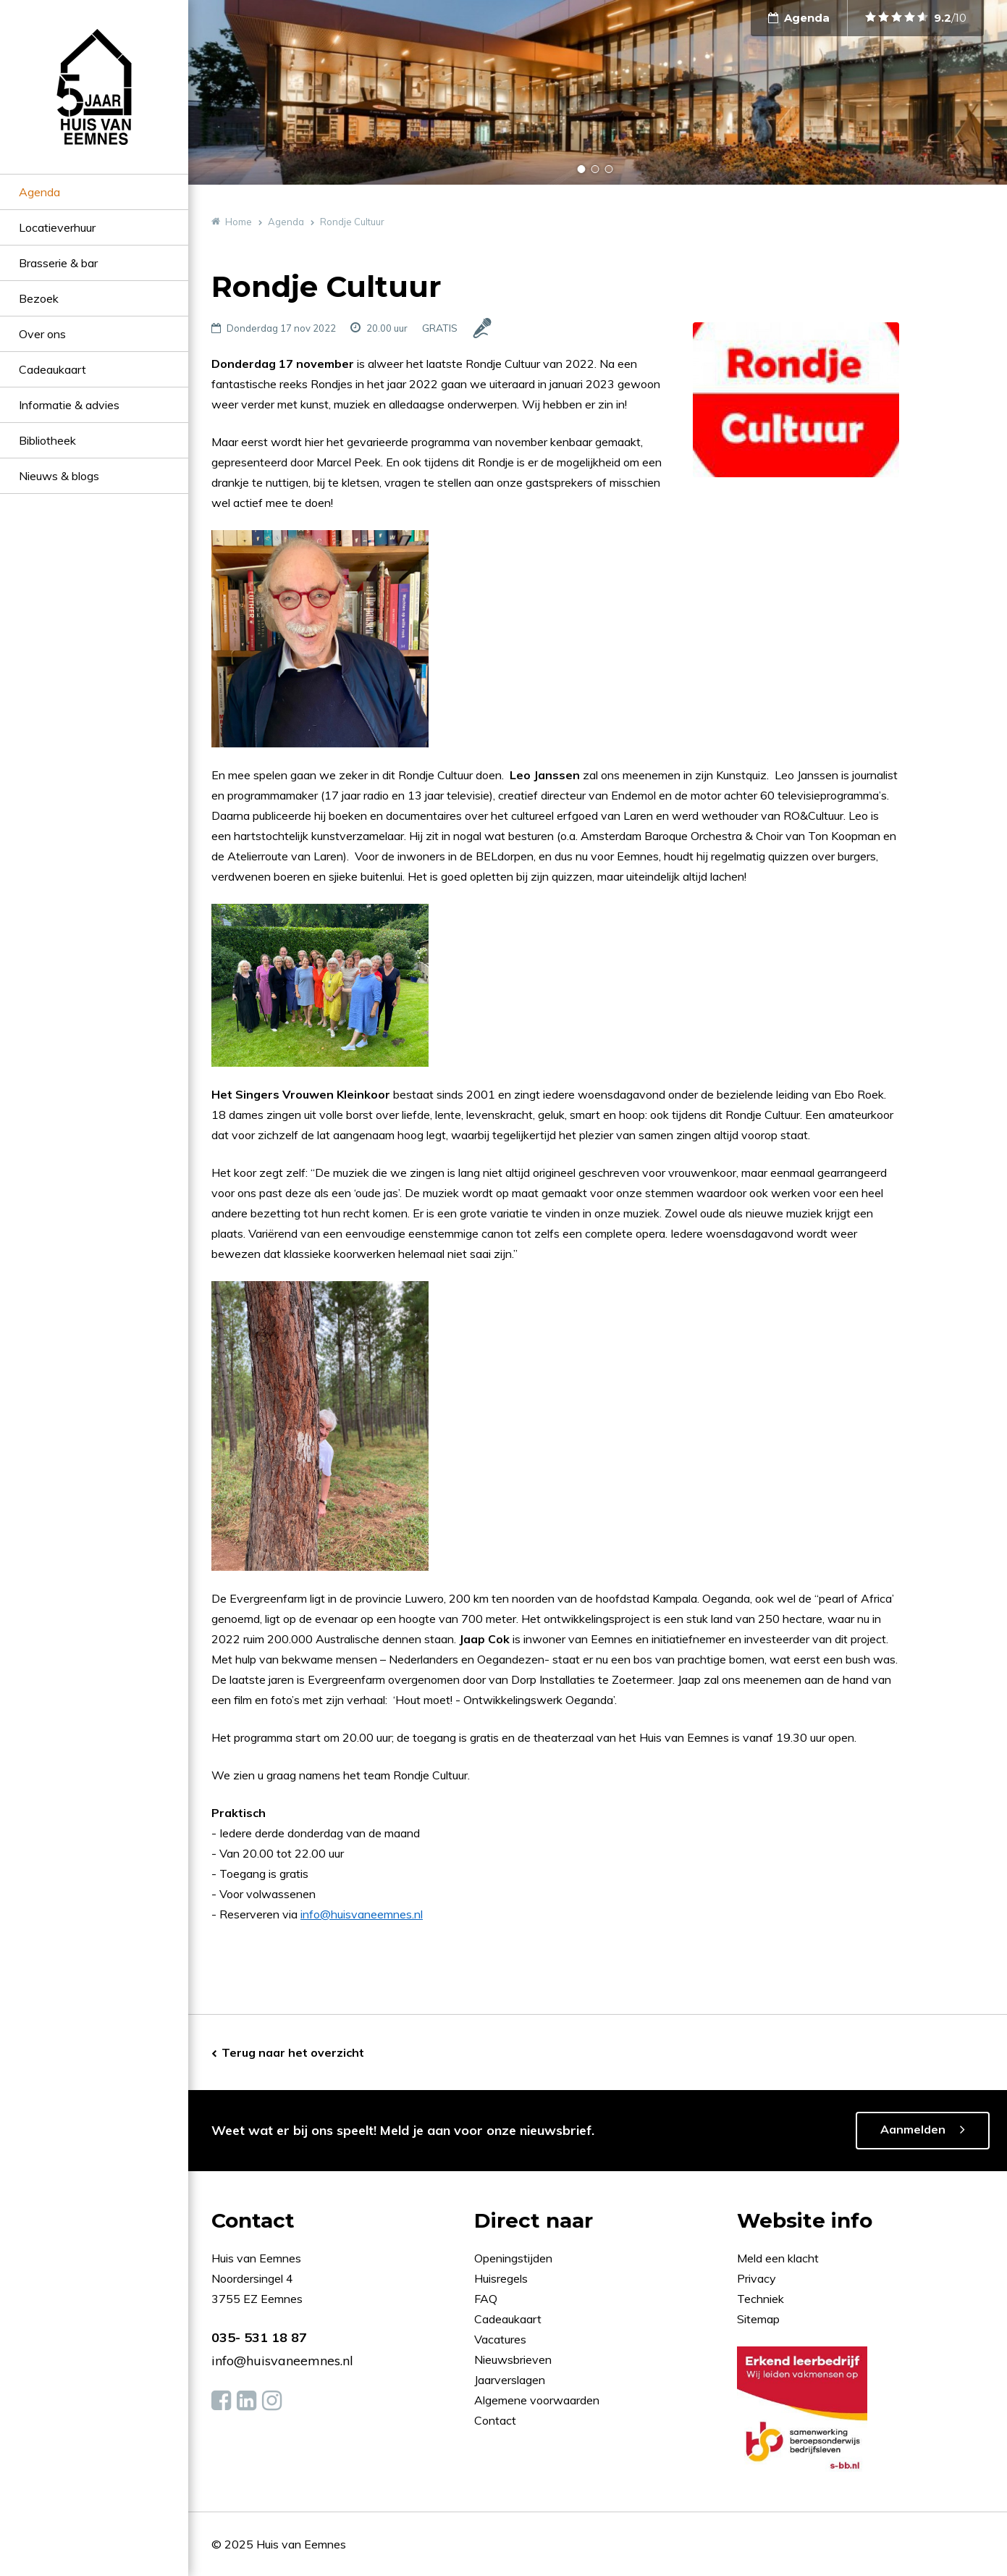 This screenshot has height=2576, width=1007. What do you see at coordinates (59, 476) in the screenshot?
I see `Nieuws & blogs` at bounding box center [59, 476].